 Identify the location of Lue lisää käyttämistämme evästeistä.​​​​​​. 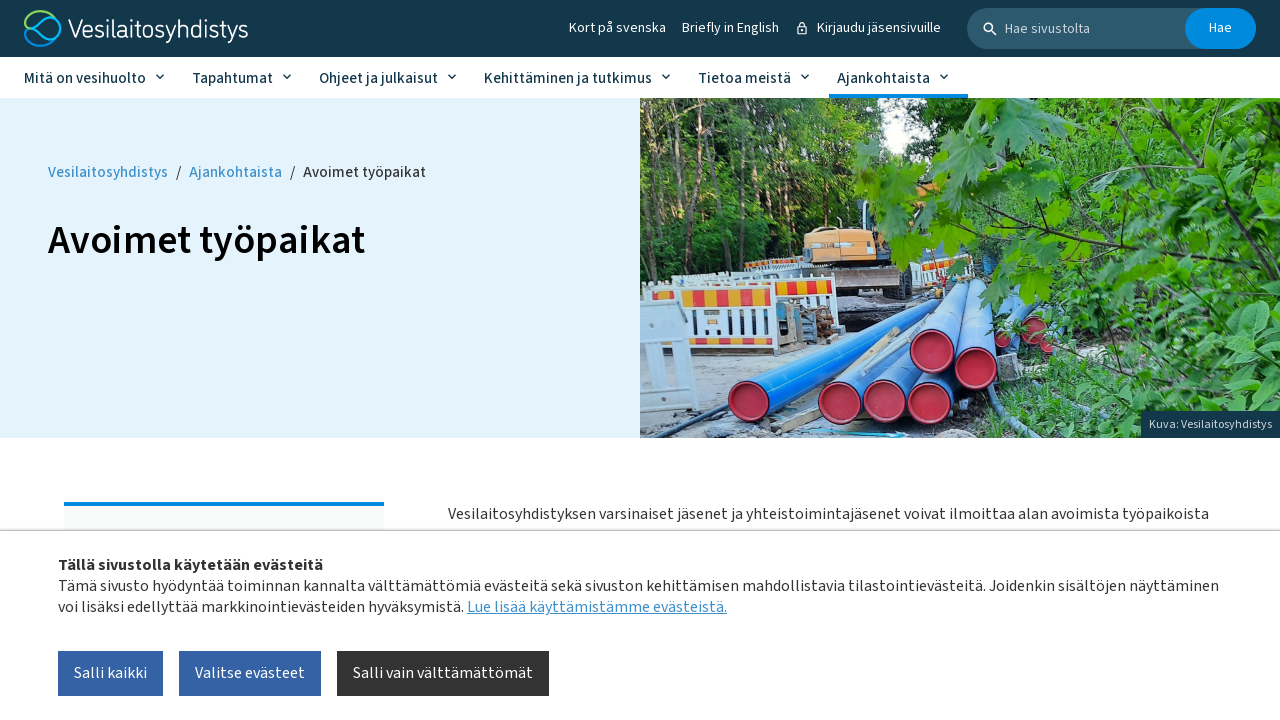
(597, 607).